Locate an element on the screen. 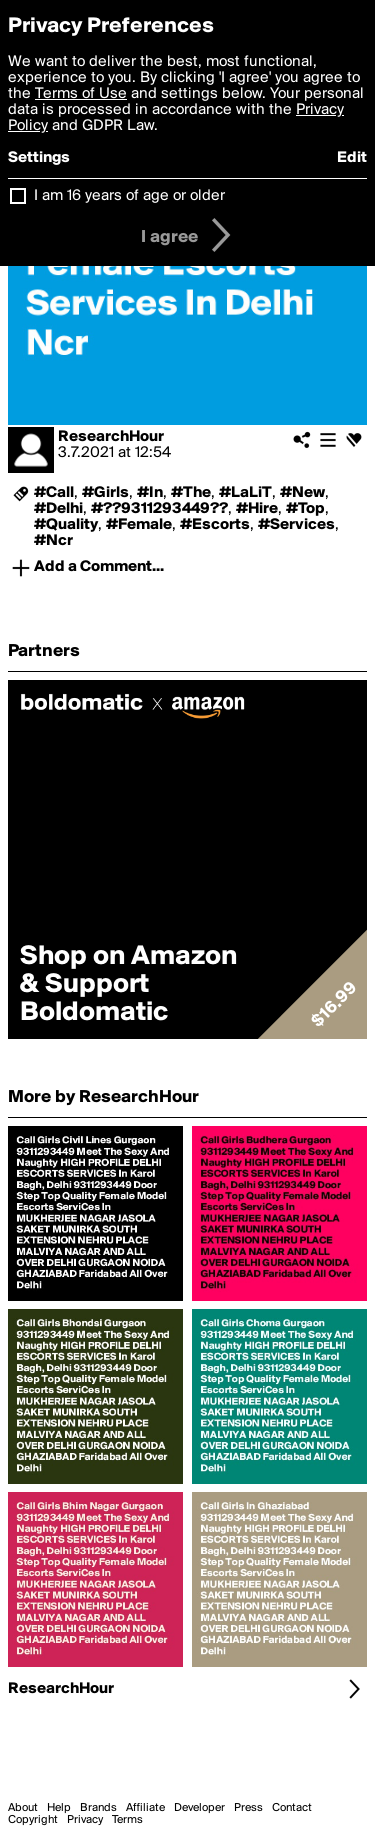  #Top is located at coordinates (305, 509).